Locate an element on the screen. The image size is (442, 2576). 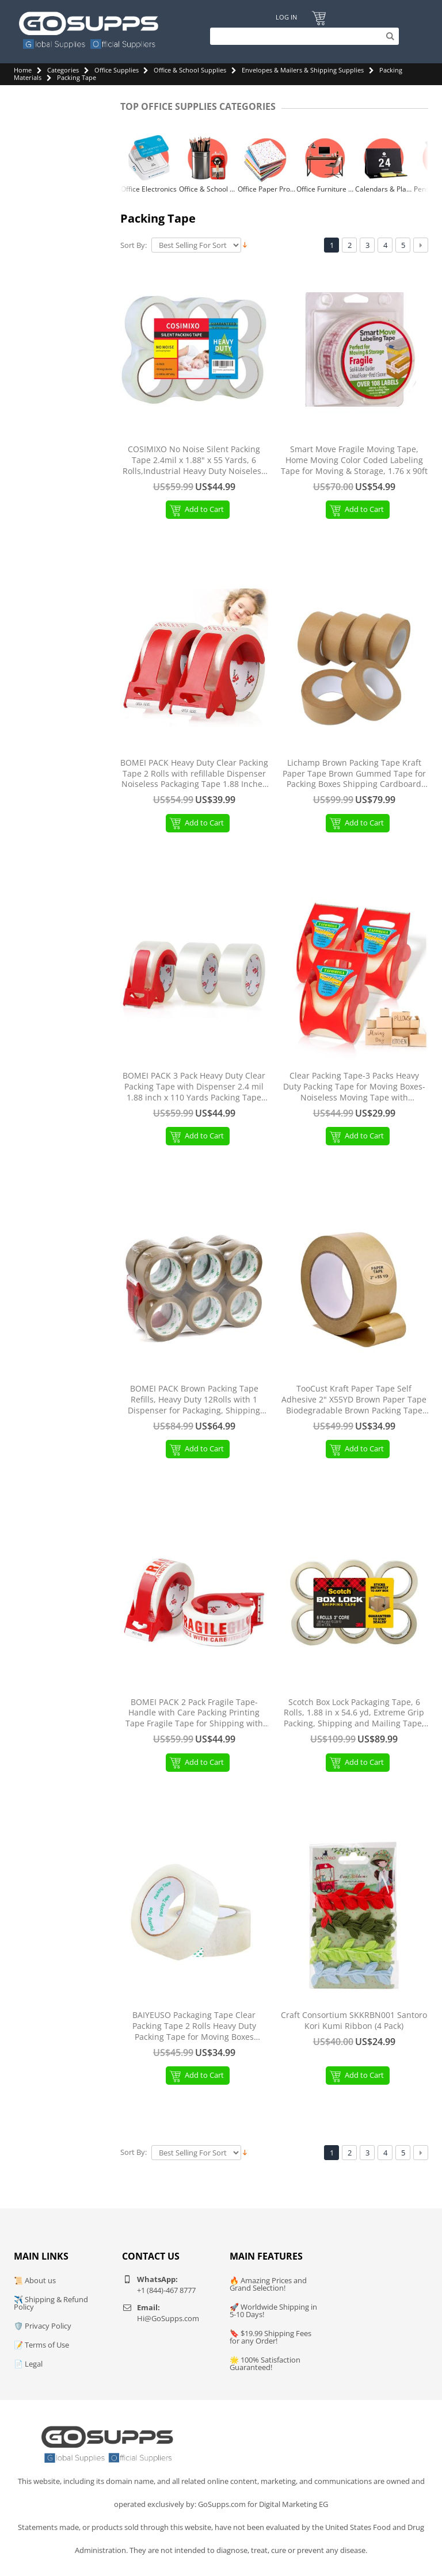
[Search] is located at coordinates (301, 36).